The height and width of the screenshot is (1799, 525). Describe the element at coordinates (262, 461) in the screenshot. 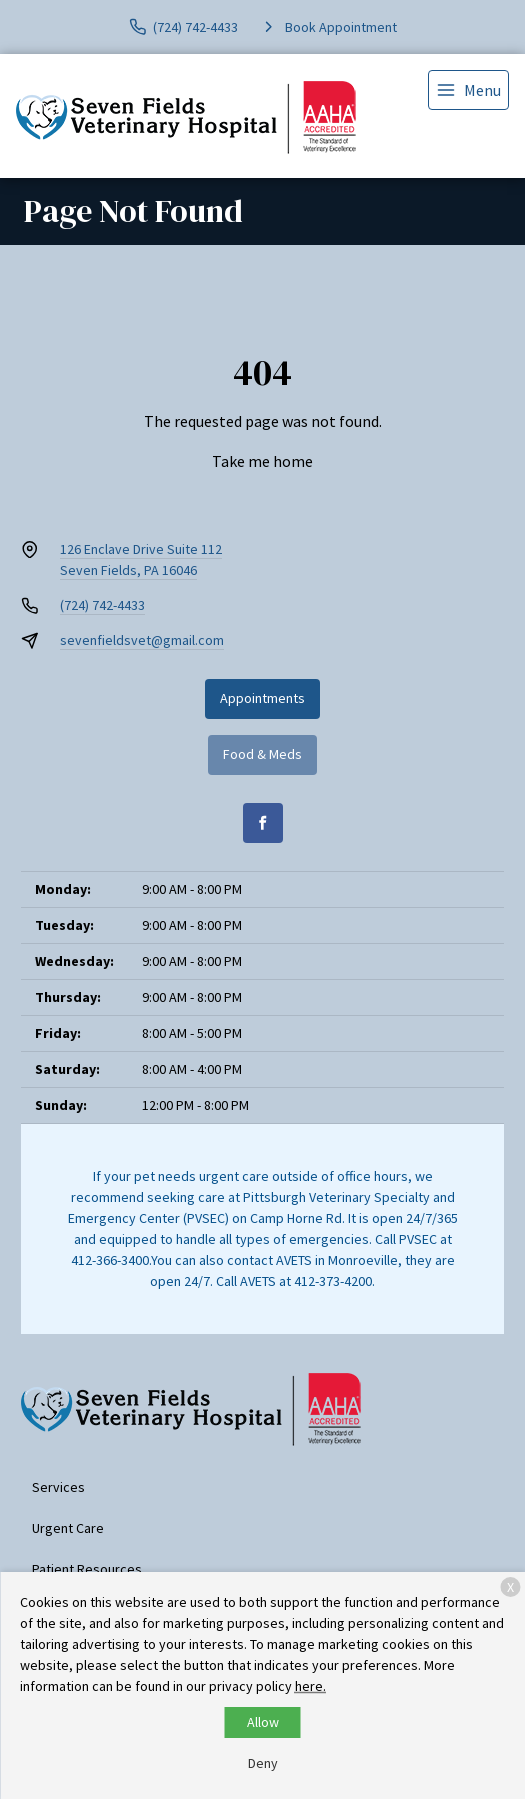

I see `Take me home` at that location.